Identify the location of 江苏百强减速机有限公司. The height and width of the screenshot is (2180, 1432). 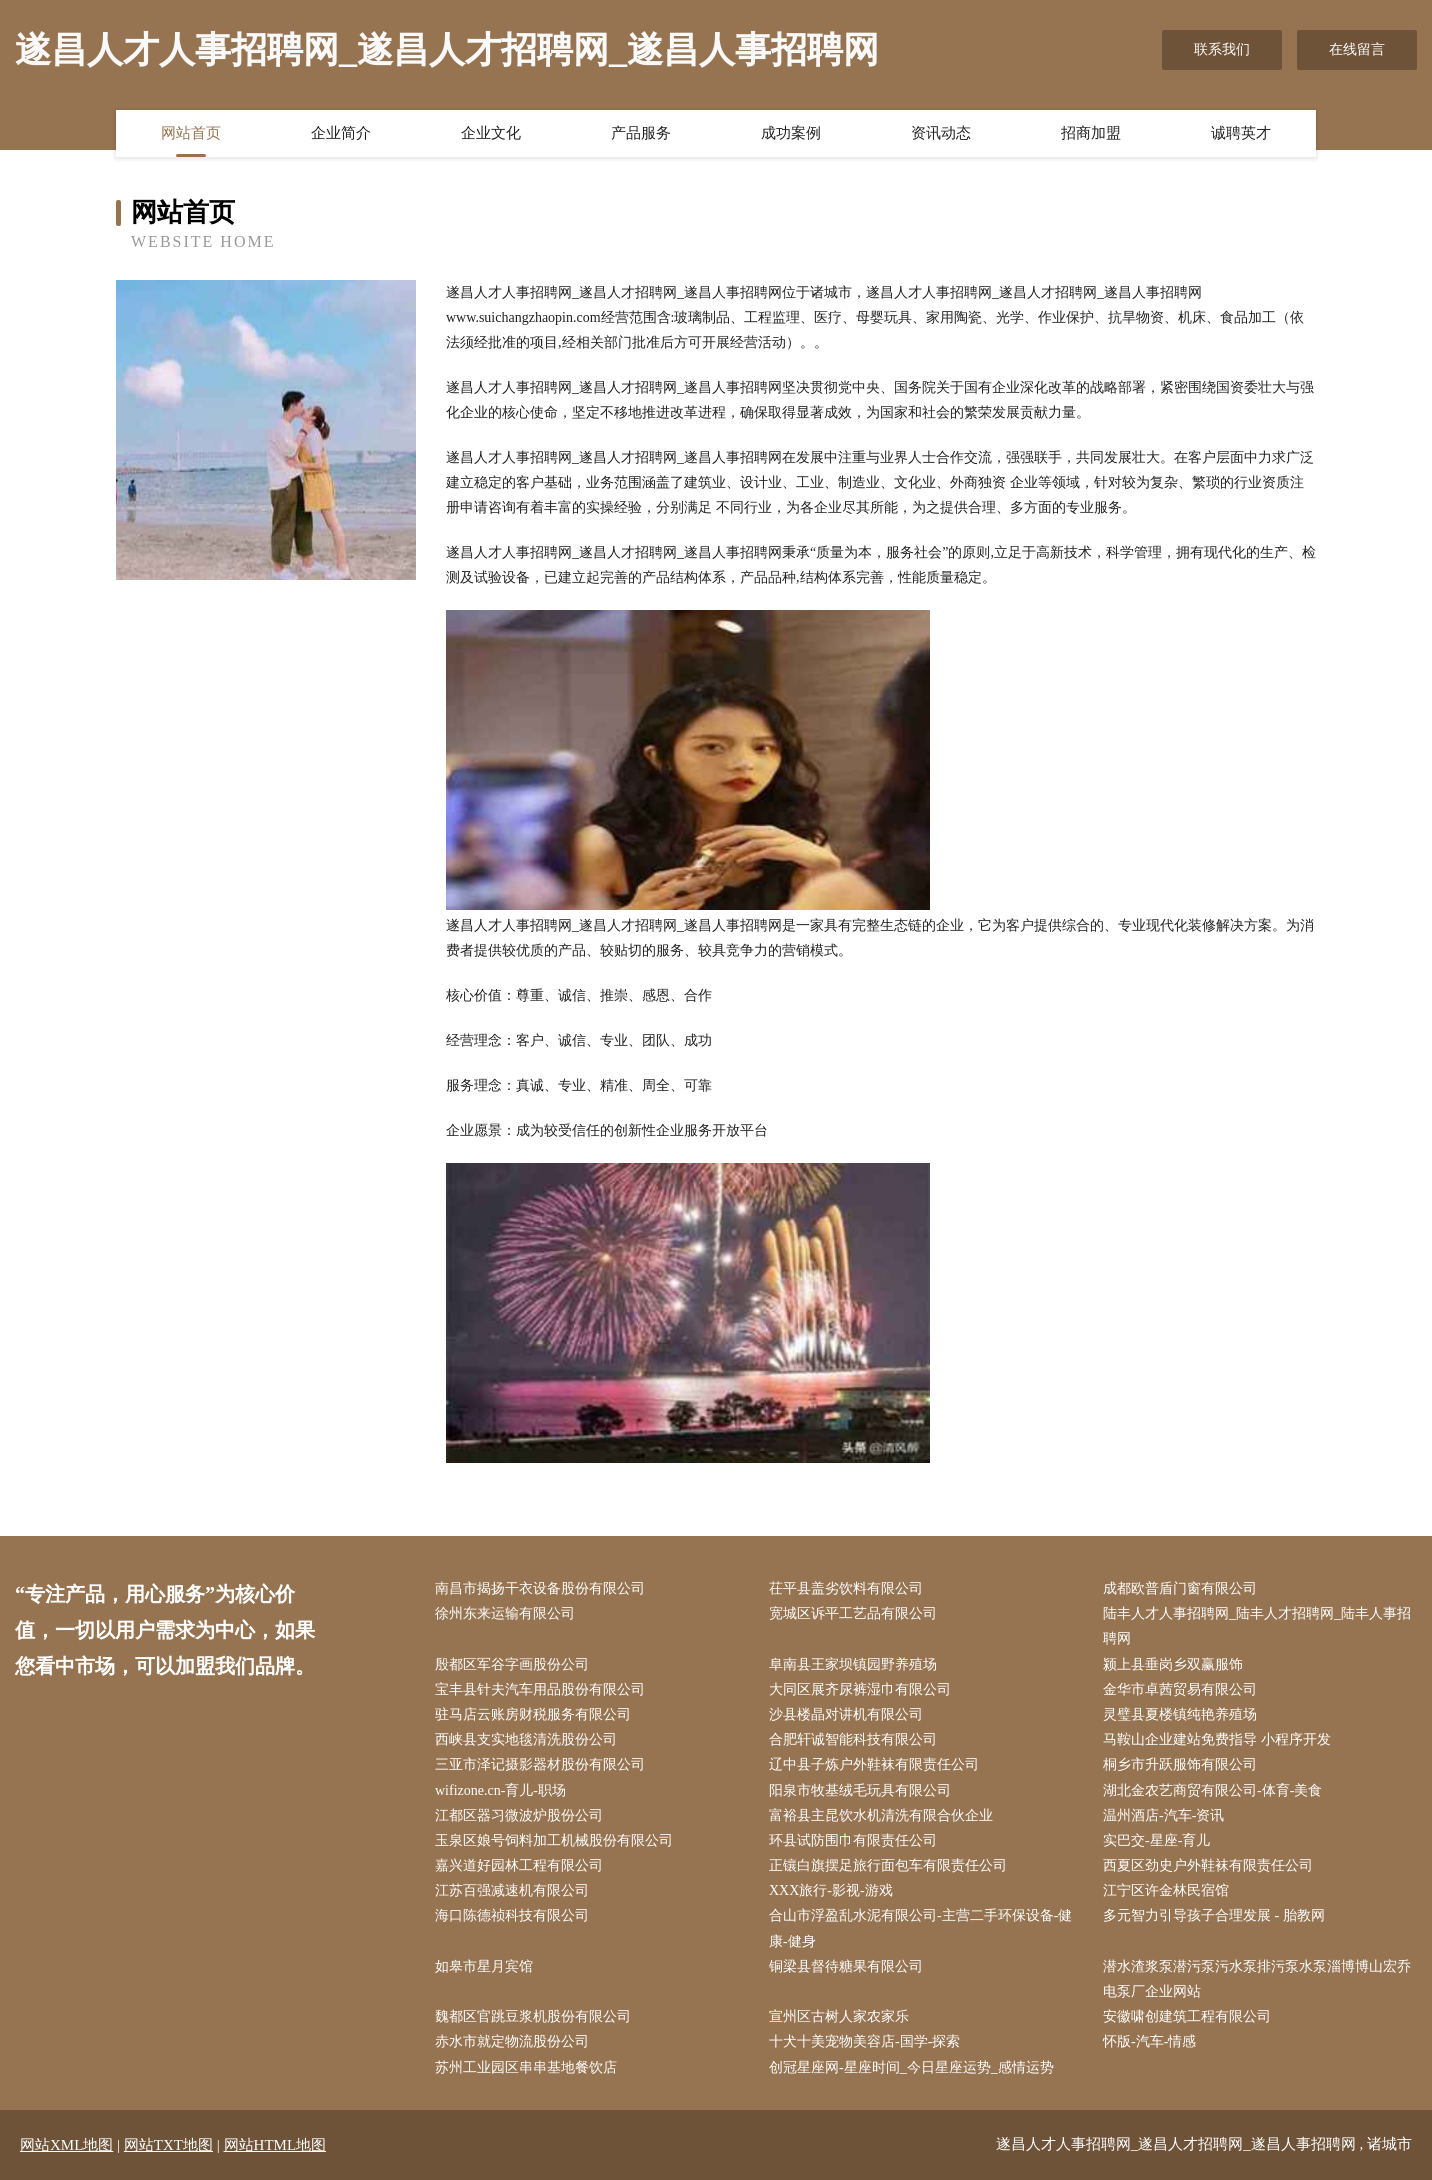
(512, 1890).